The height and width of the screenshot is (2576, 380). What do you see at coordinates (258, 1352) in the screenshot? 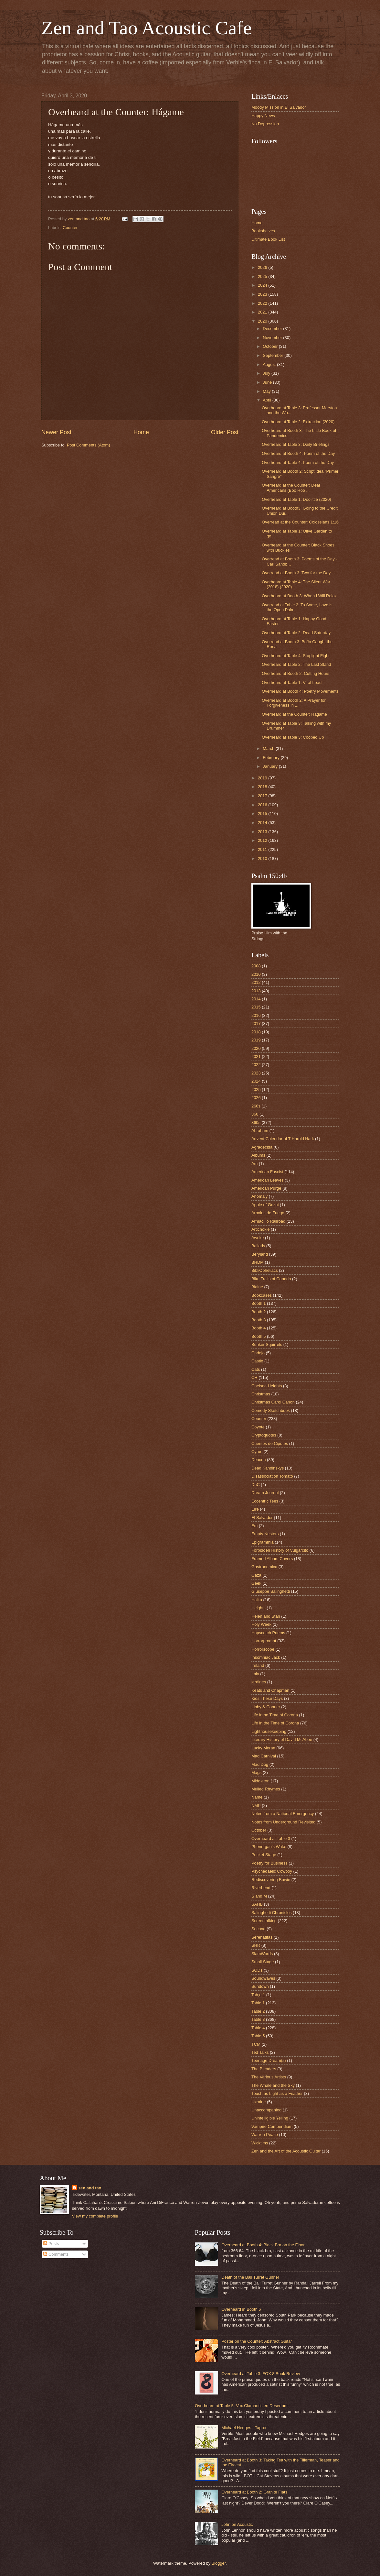
I see `Cadejo` at bounding box center [258, 1352].